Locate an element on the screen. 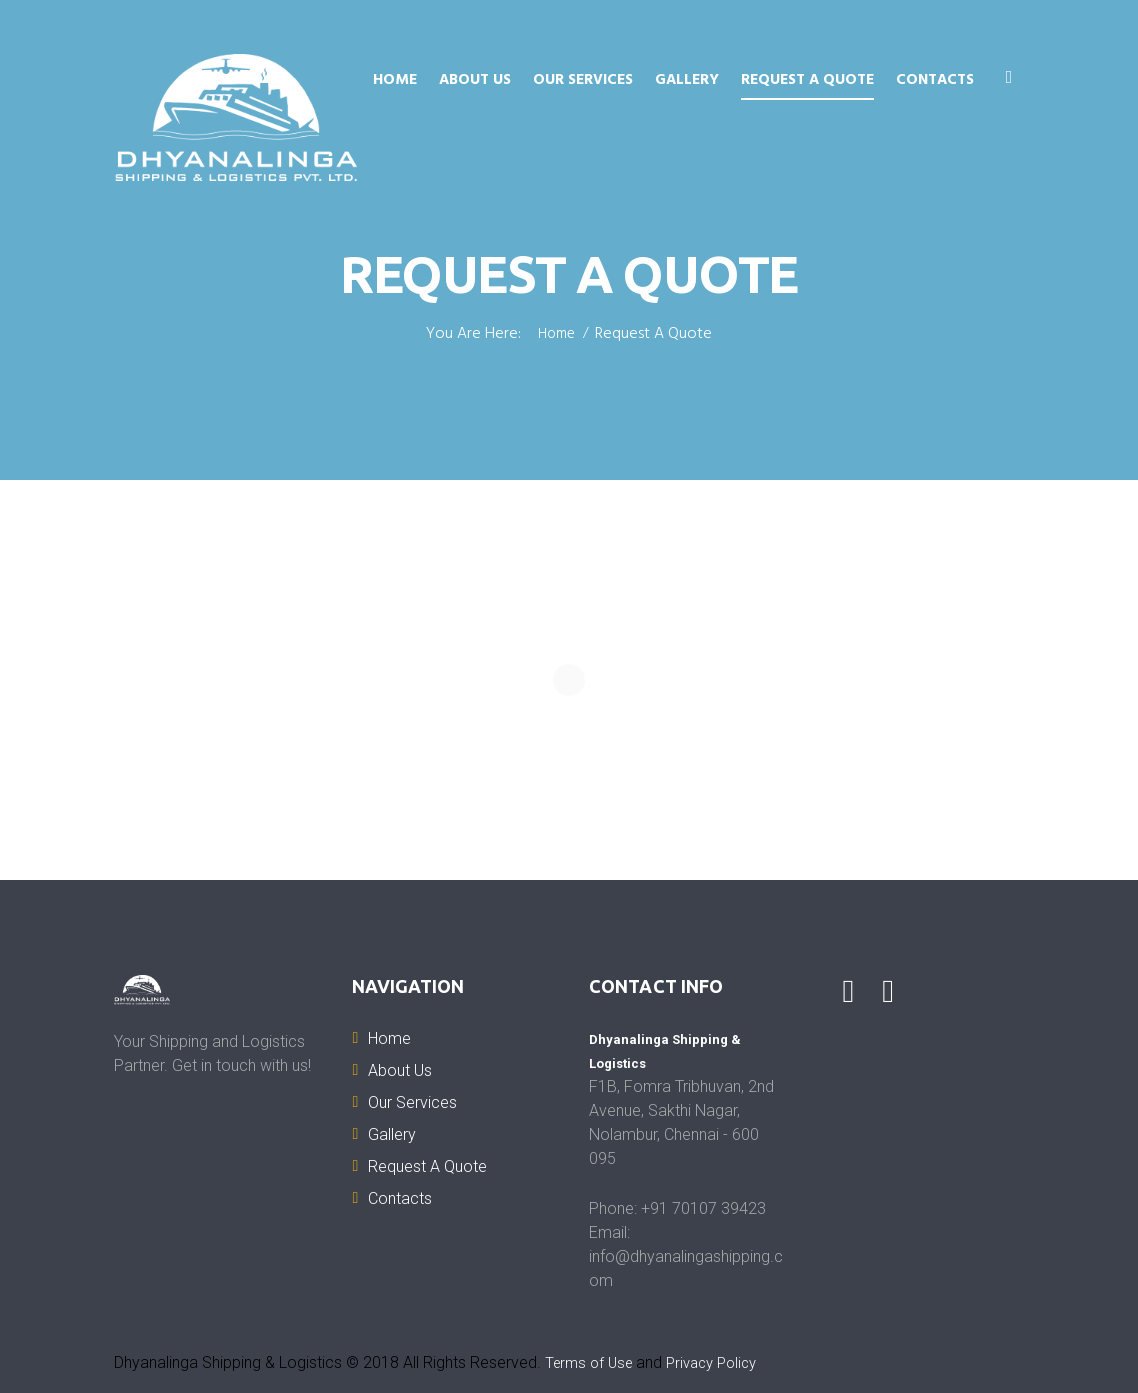  Our Services is located at coordinates (583, 80).